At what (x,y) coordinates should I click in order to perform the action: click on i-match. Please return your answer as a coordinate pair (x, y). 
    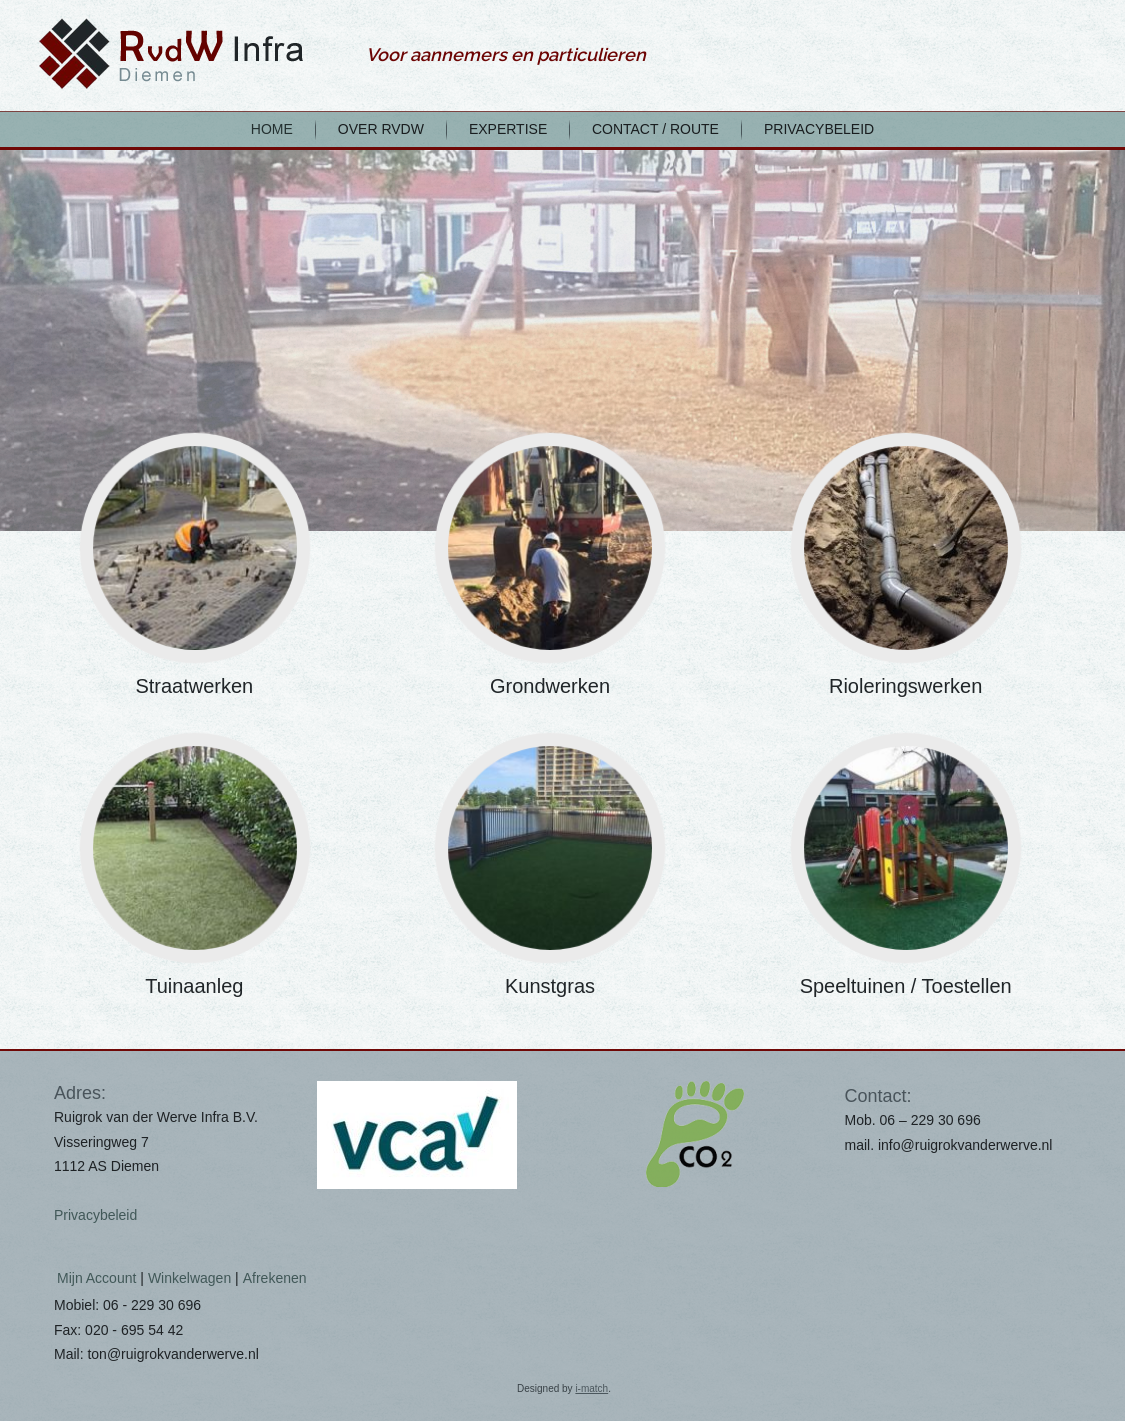
    Looking at the image, I should click on (591, 1388).